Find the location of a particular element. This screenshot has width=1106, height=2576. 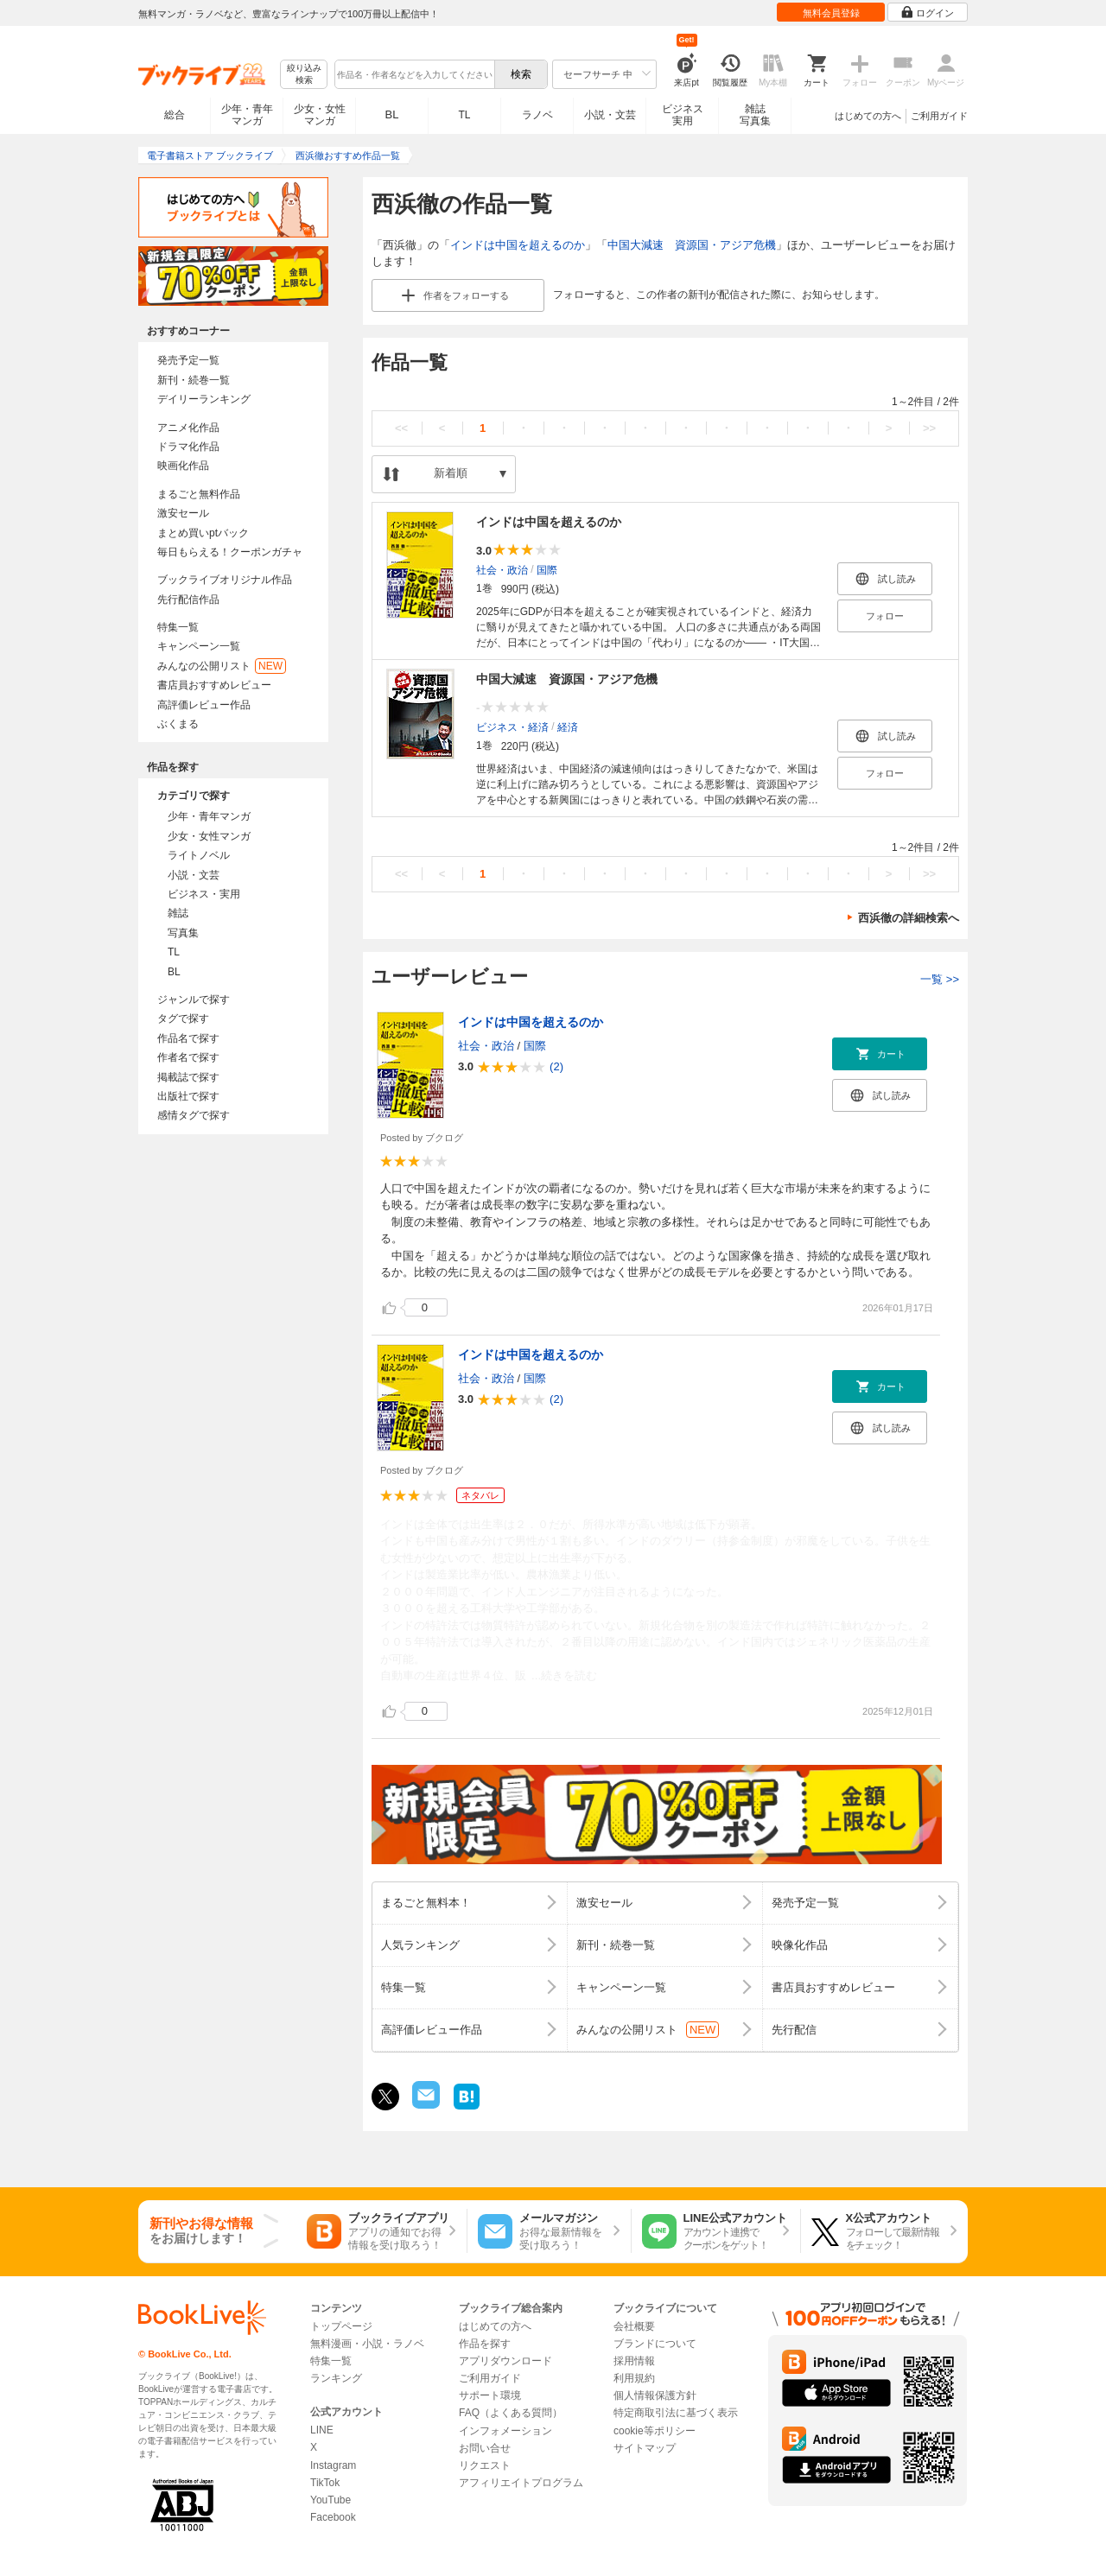

小説・文芸 is located at coordinates (610, 115).